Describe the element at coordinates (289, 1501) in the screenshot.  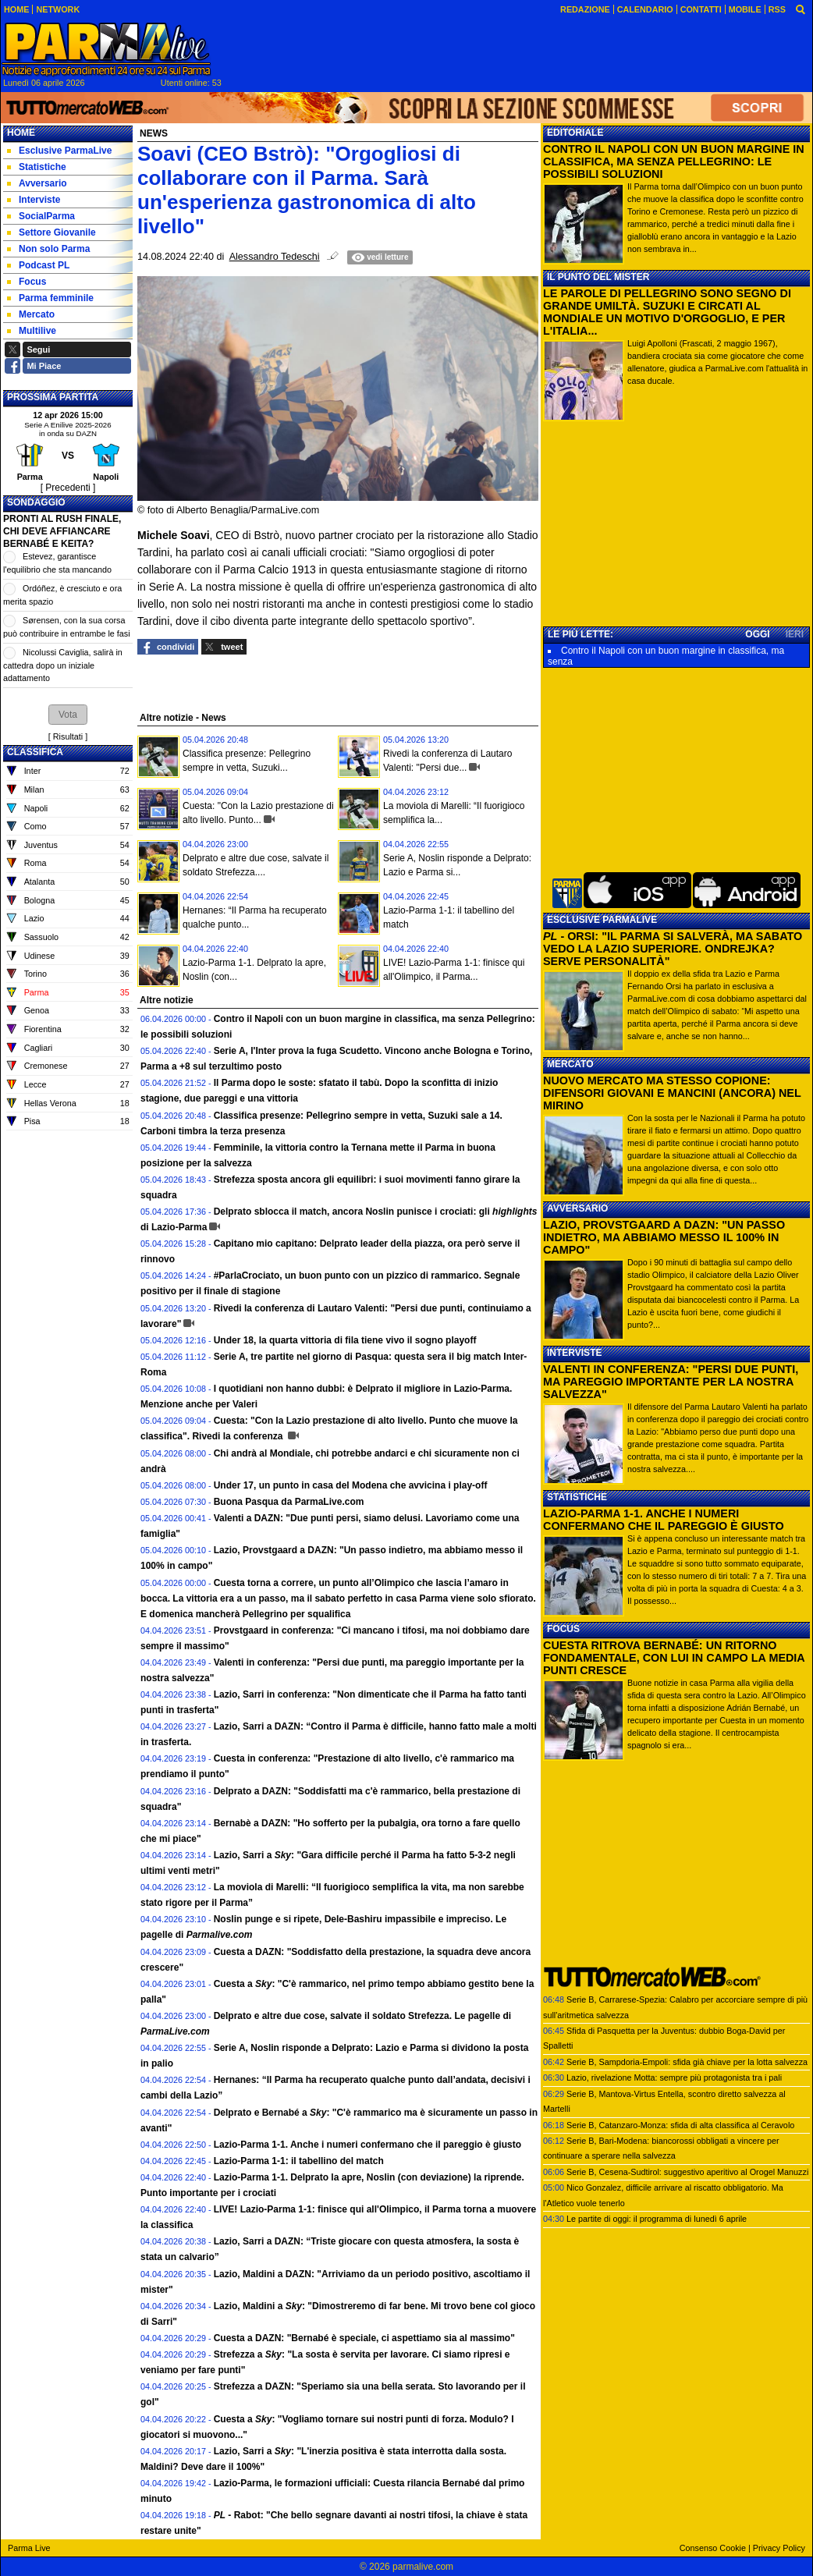
I see `Buona Pasqua da ParmaLive.com` at that location.